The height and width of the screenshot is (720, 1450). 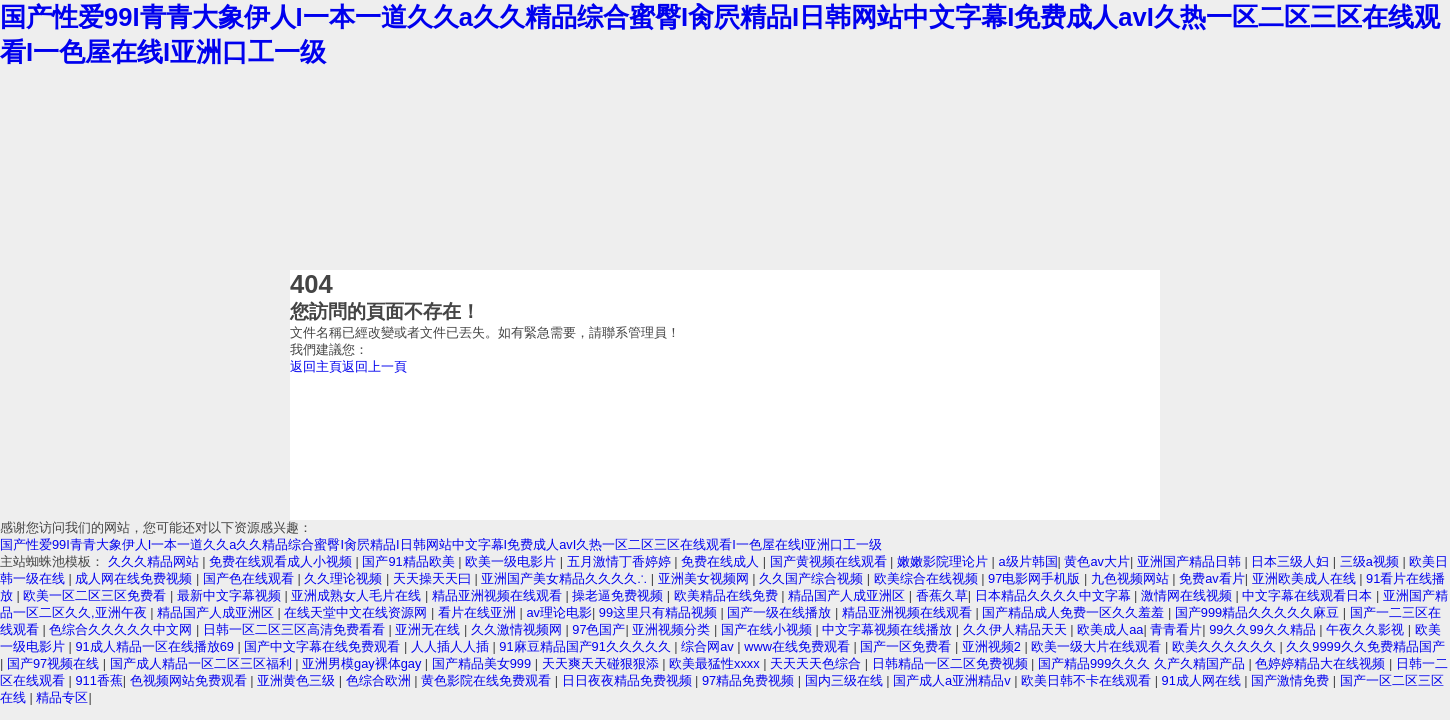 What do you see at coordinates (566, 578) in the screenshot?
I see `亚洲国产美女精品久久久久∴` at bounding box center [566, 578].